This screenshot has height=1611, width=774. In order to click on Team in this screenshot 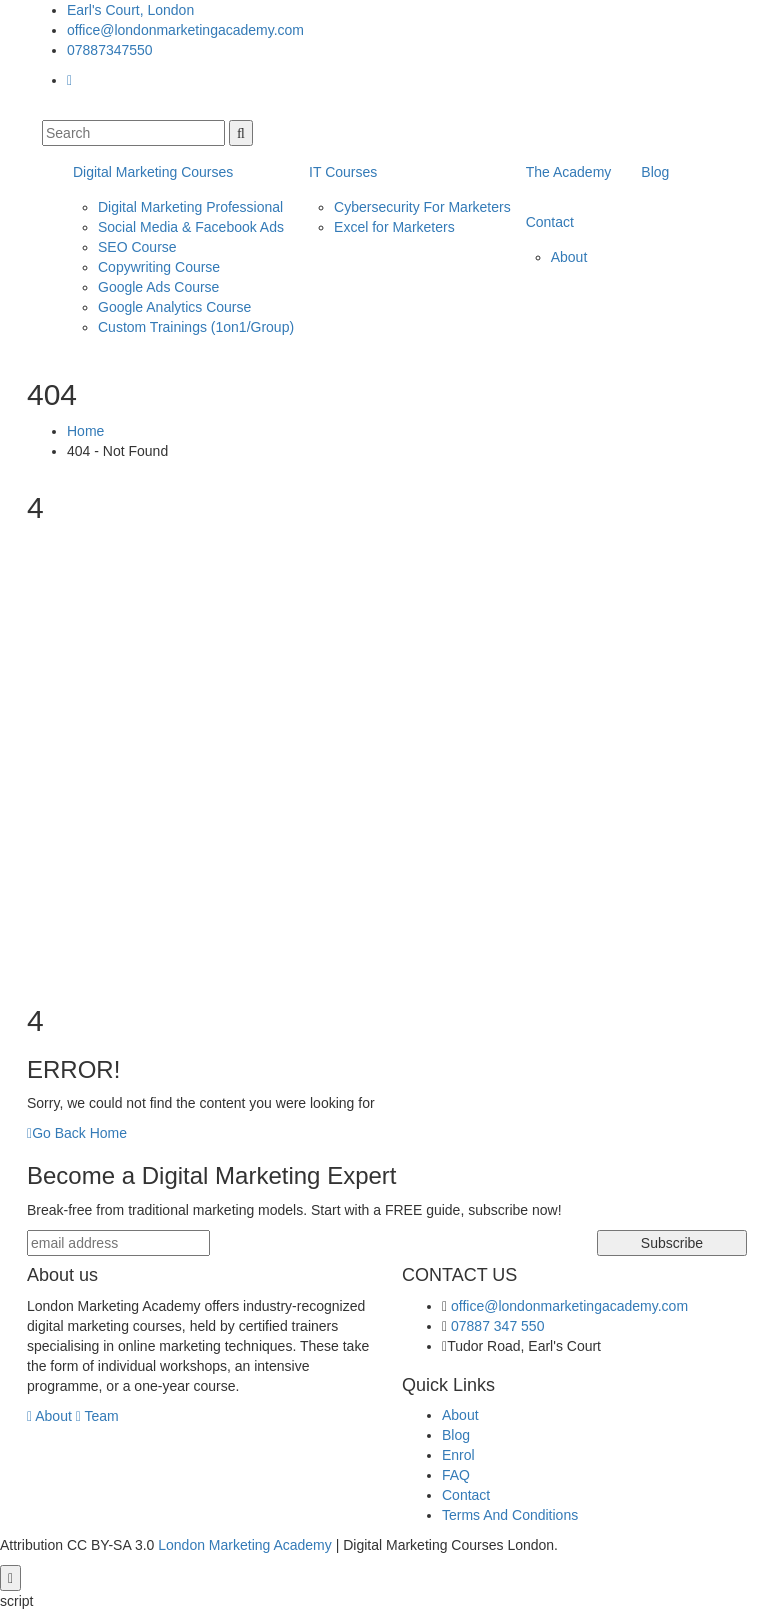, I will do `click(97, 1416)`.